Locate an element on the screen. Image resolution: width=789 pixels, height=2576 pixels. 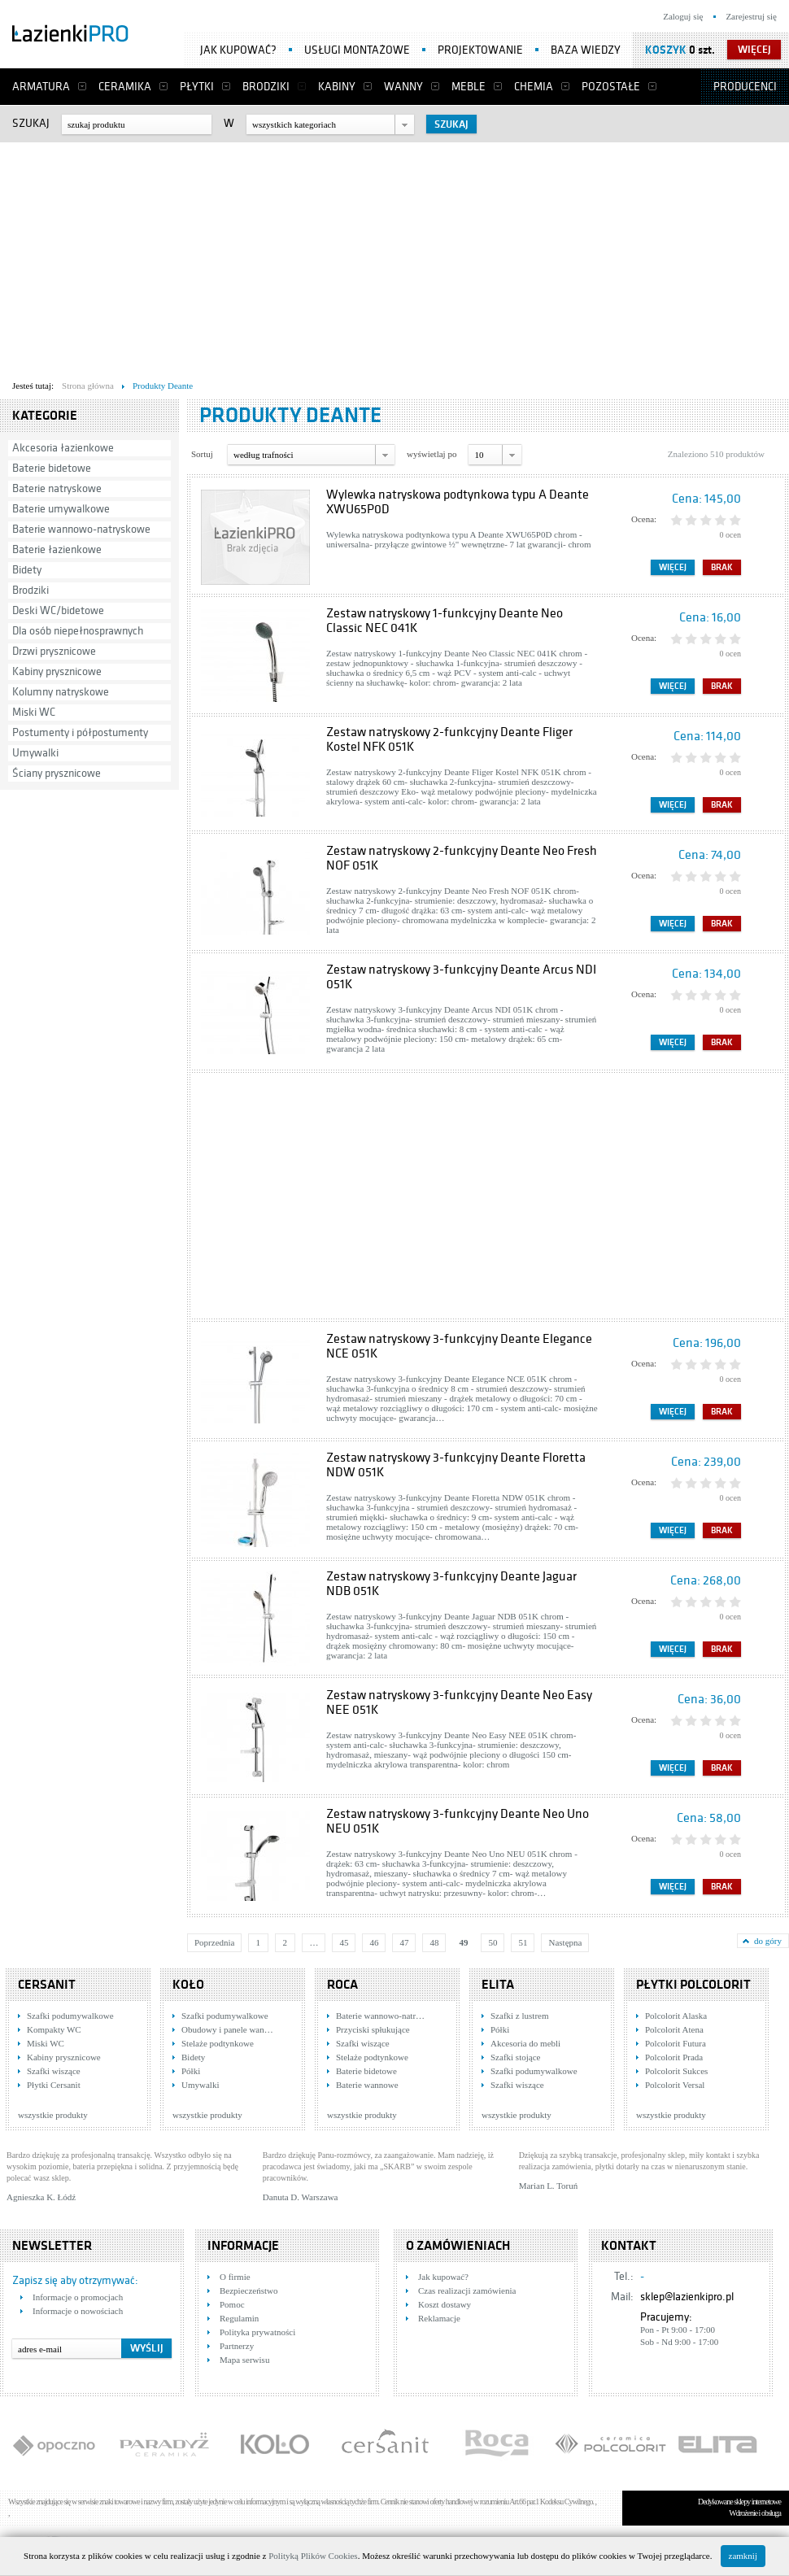
Ceramika is located at coordinates (124, 87).